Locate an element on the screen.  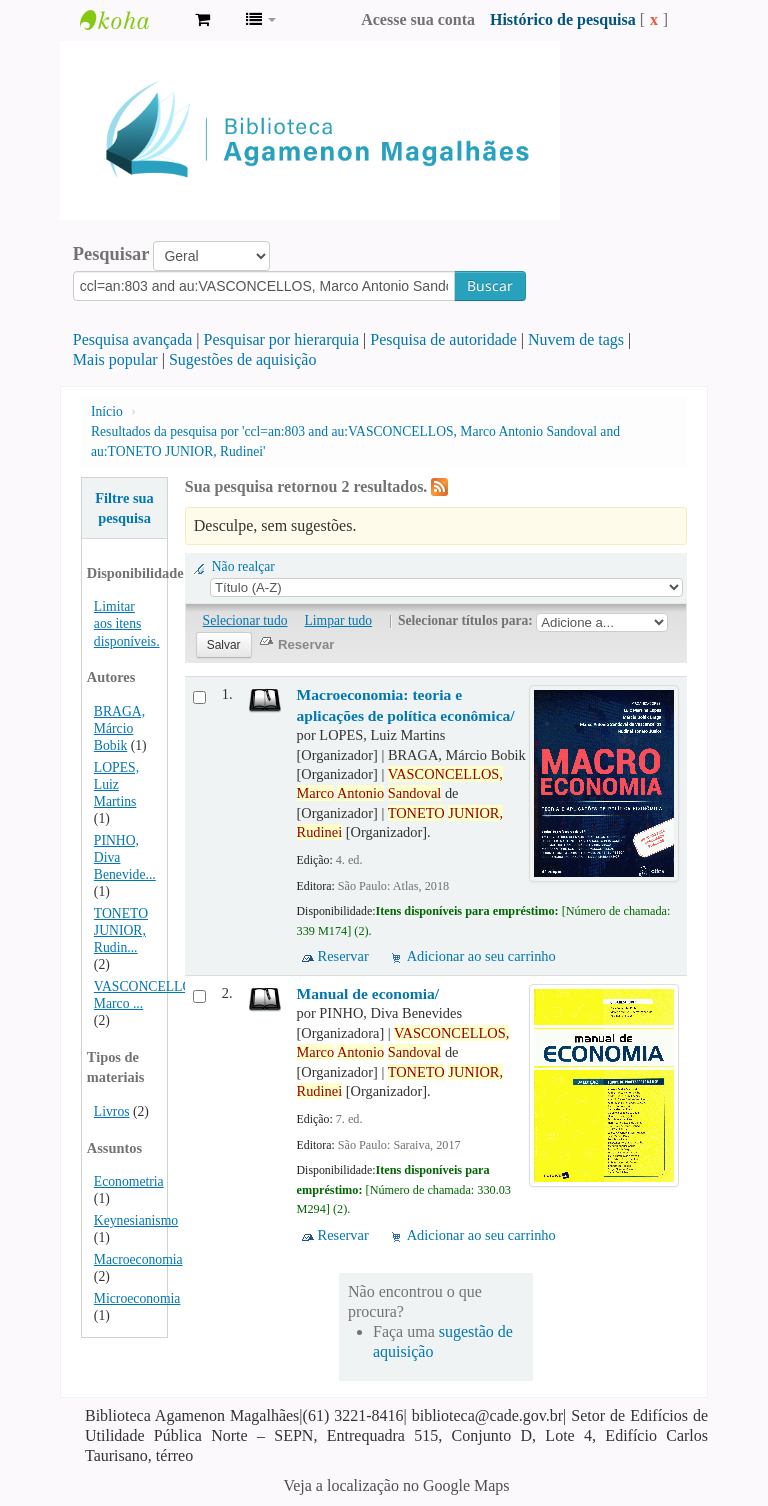
Mais popular is located at coordinates (115, 359).